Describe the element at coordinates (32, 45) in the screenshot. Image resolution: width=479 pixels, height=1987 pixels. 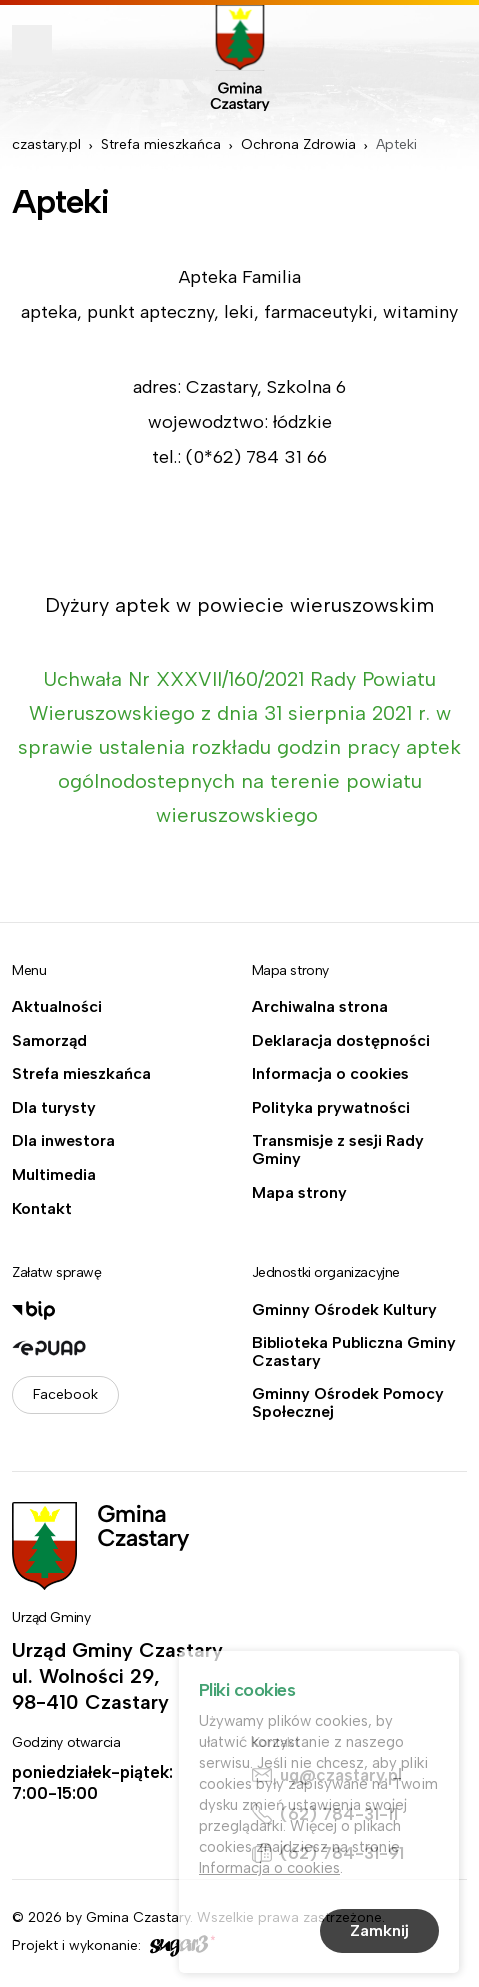
I see `Pokaż menu` at that location.